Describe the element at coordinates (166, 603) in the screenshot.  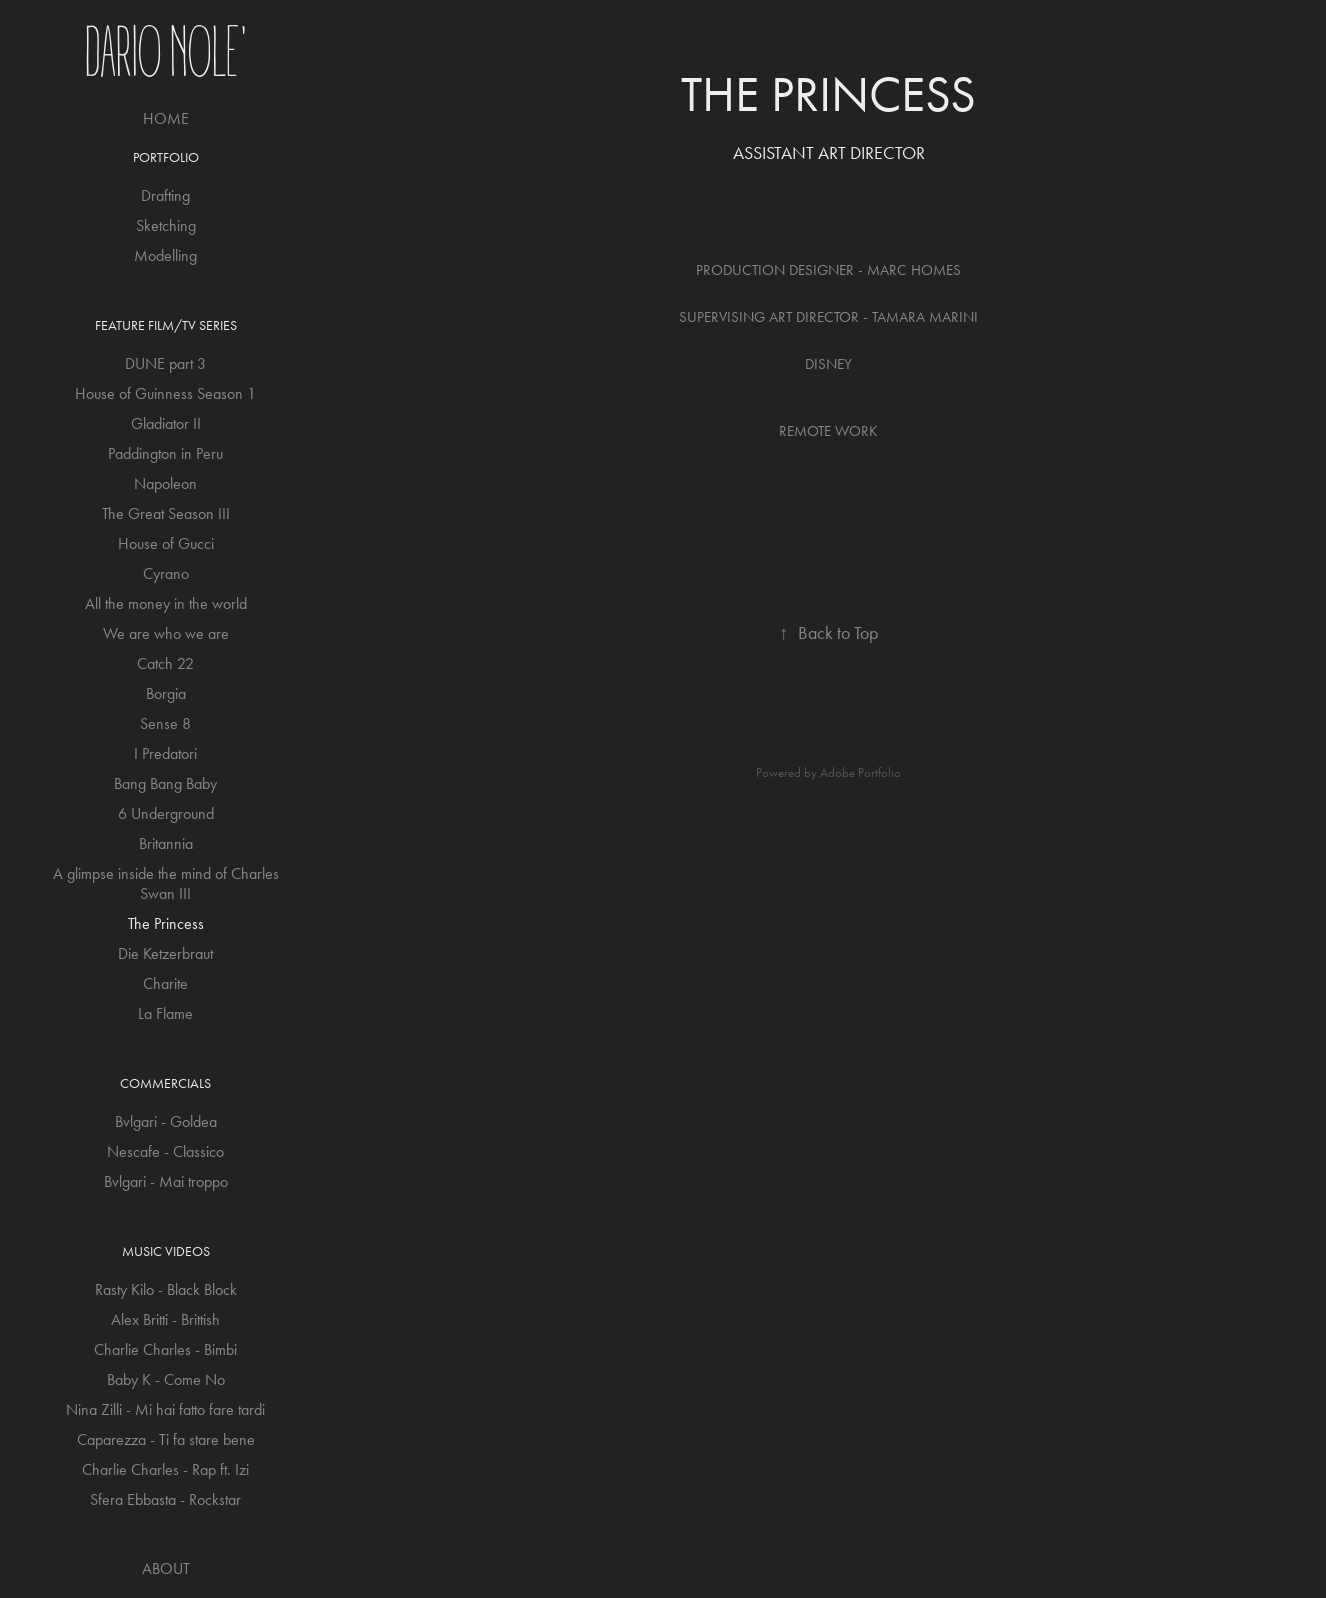
I see `All the money in the world` at that location.